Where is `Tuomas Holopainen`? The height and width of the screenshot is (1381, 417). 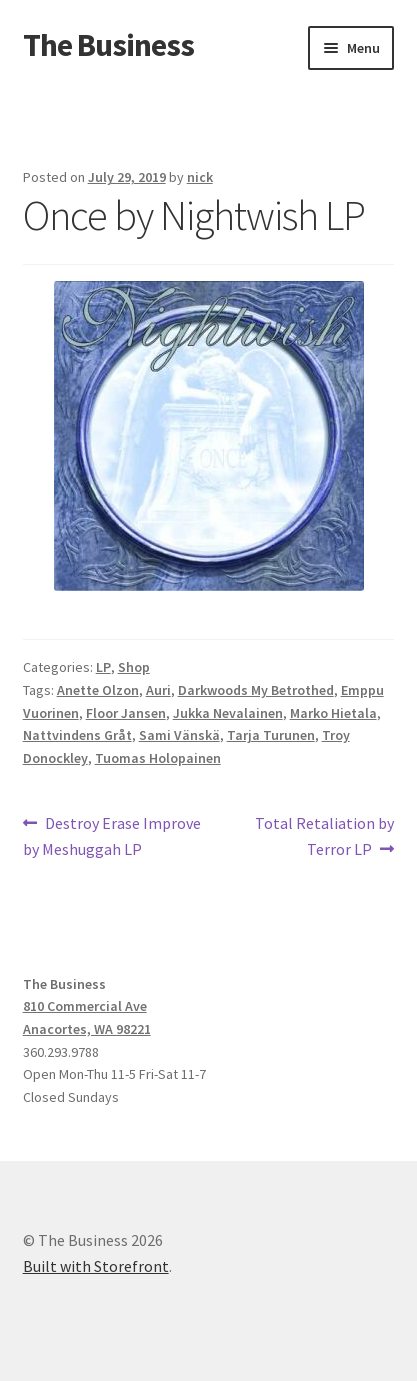 Tuomas Holopainen is located at coordinates (158, 758).